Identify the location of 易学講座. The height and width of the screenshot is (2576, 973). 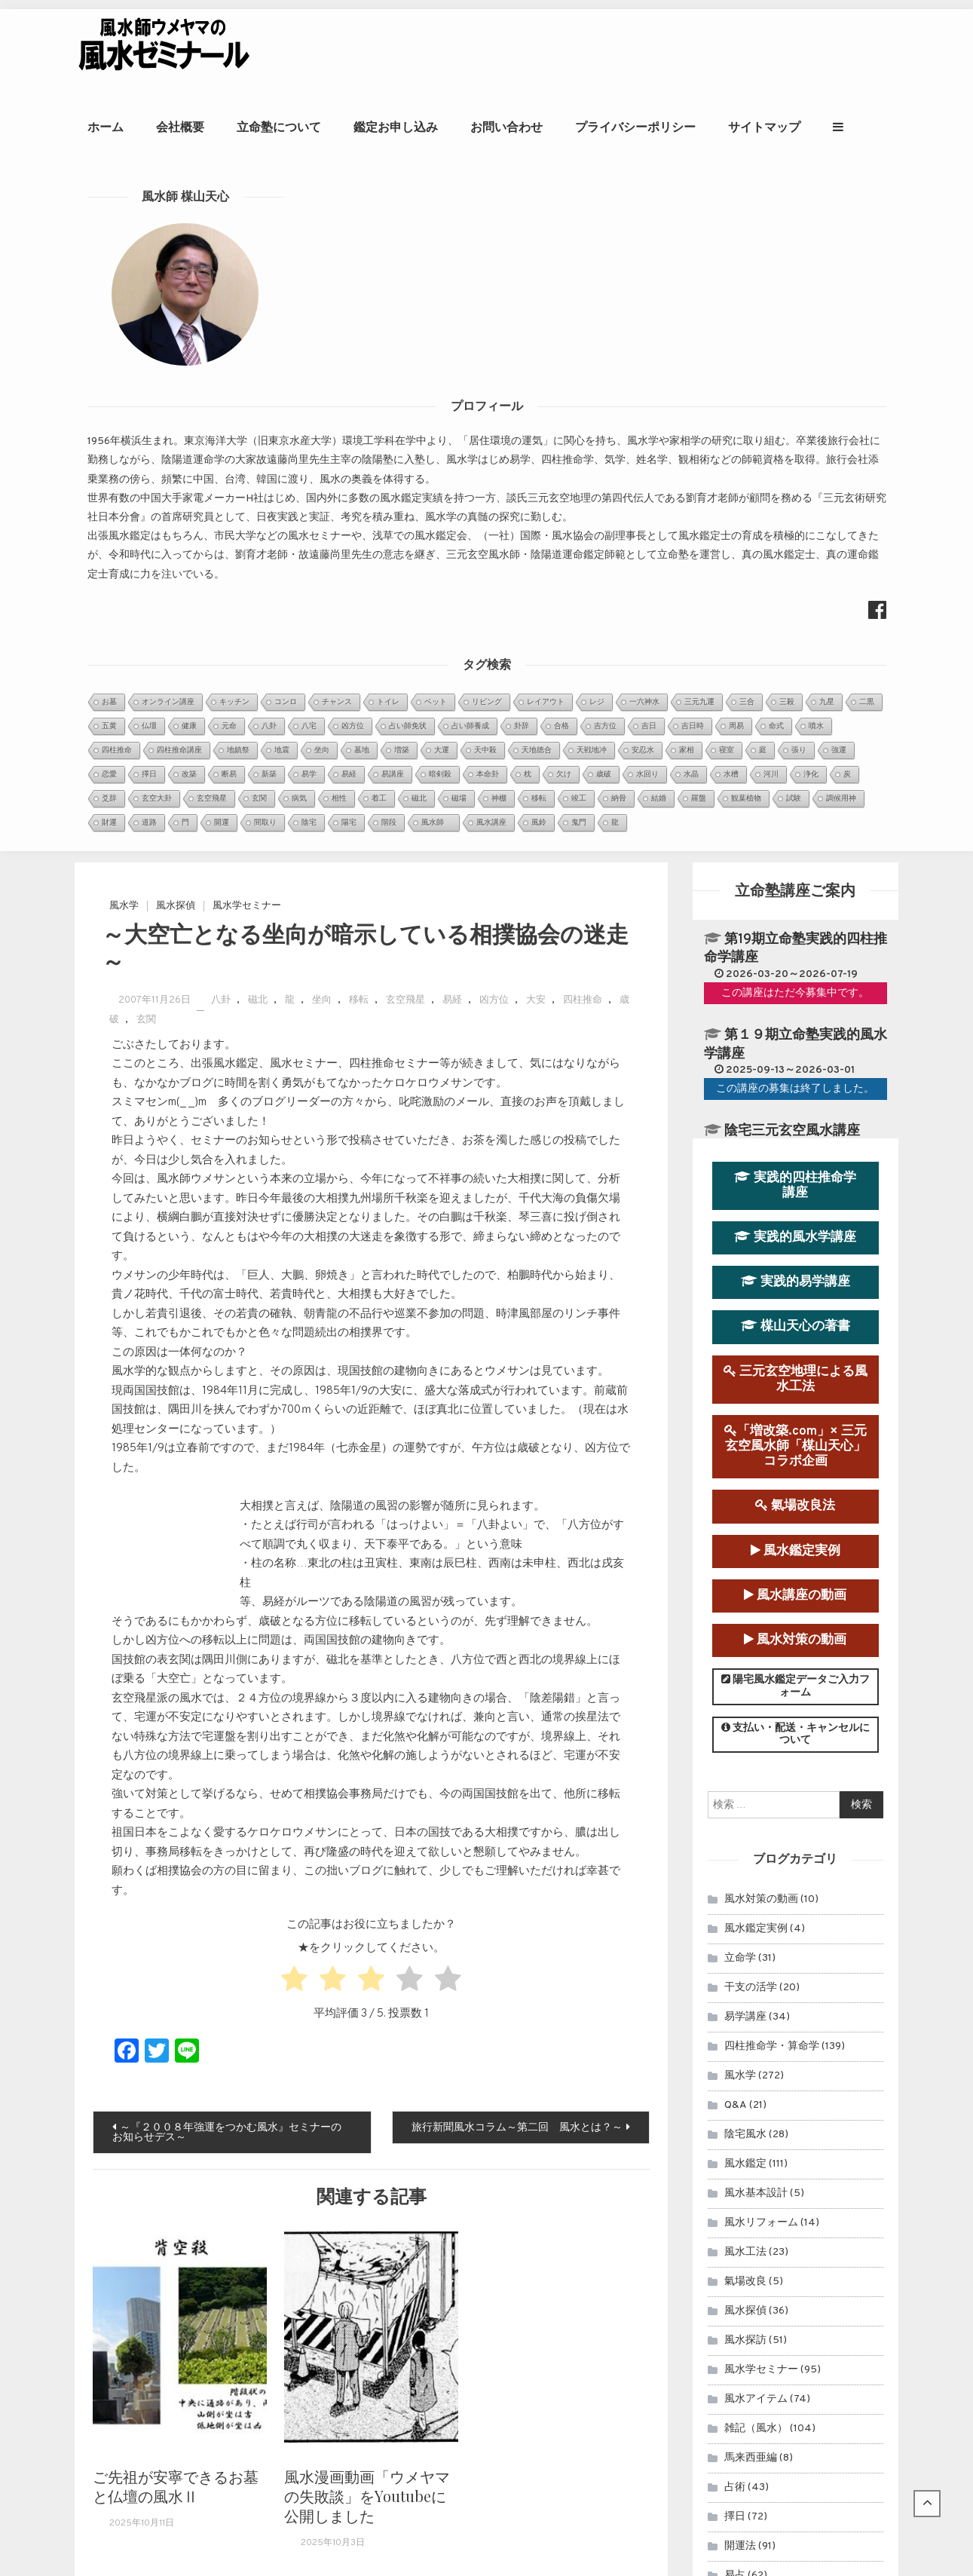
(745, 1337).